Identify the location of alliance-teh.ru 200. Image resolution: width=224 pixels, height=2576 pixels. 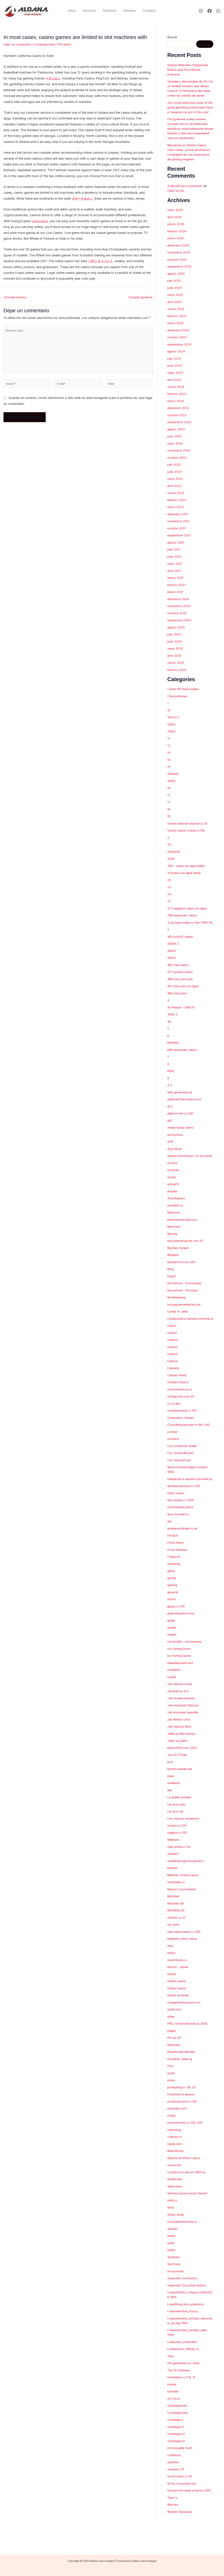
(180, 1132).